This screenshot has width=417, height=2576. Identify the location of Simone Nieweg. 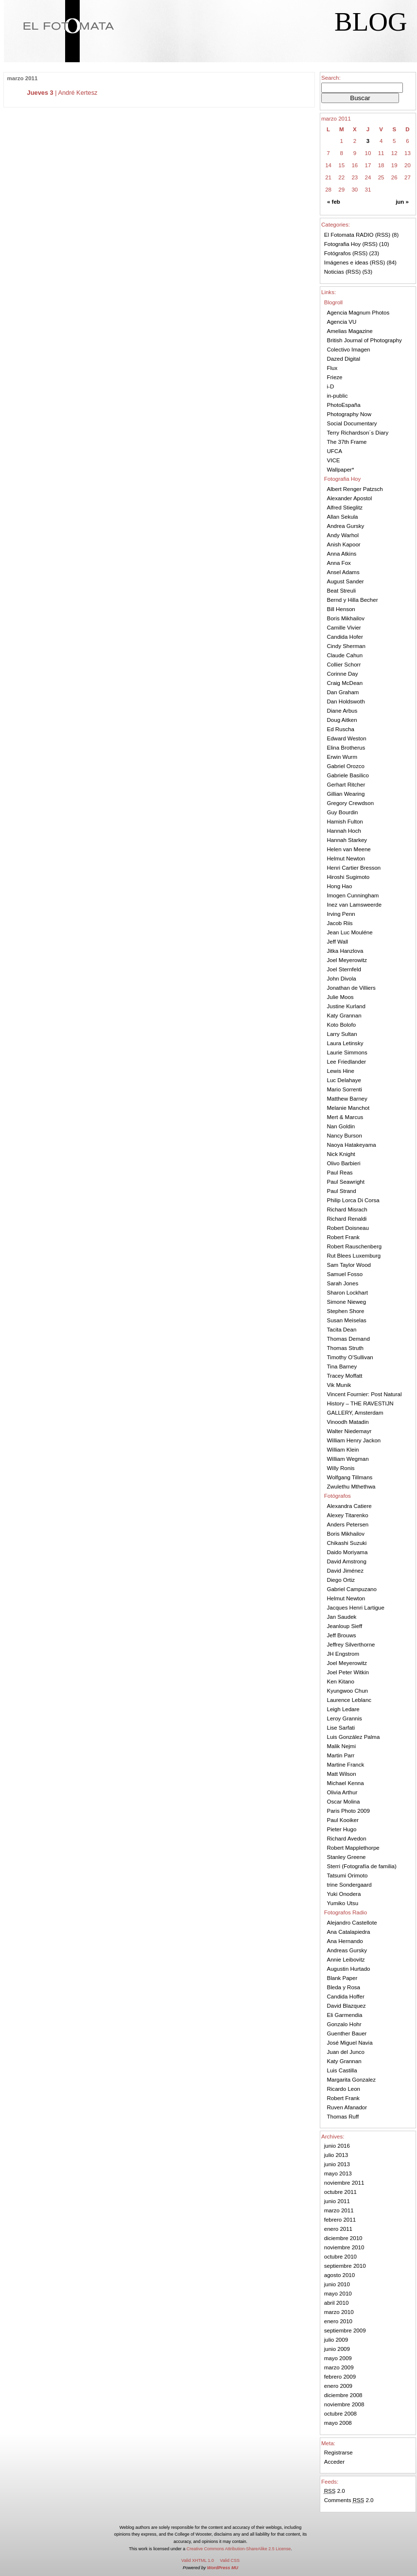
(346, 1302).